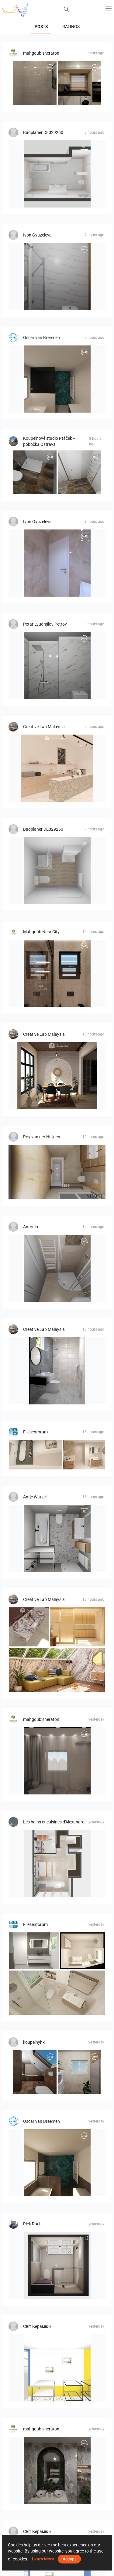 Image resolution: width=114 pixels, height=2576 pixels. Describe the element at coordinates (37, 235) in the screenshot. I see `Ivon Gyuzeleva` at that location.